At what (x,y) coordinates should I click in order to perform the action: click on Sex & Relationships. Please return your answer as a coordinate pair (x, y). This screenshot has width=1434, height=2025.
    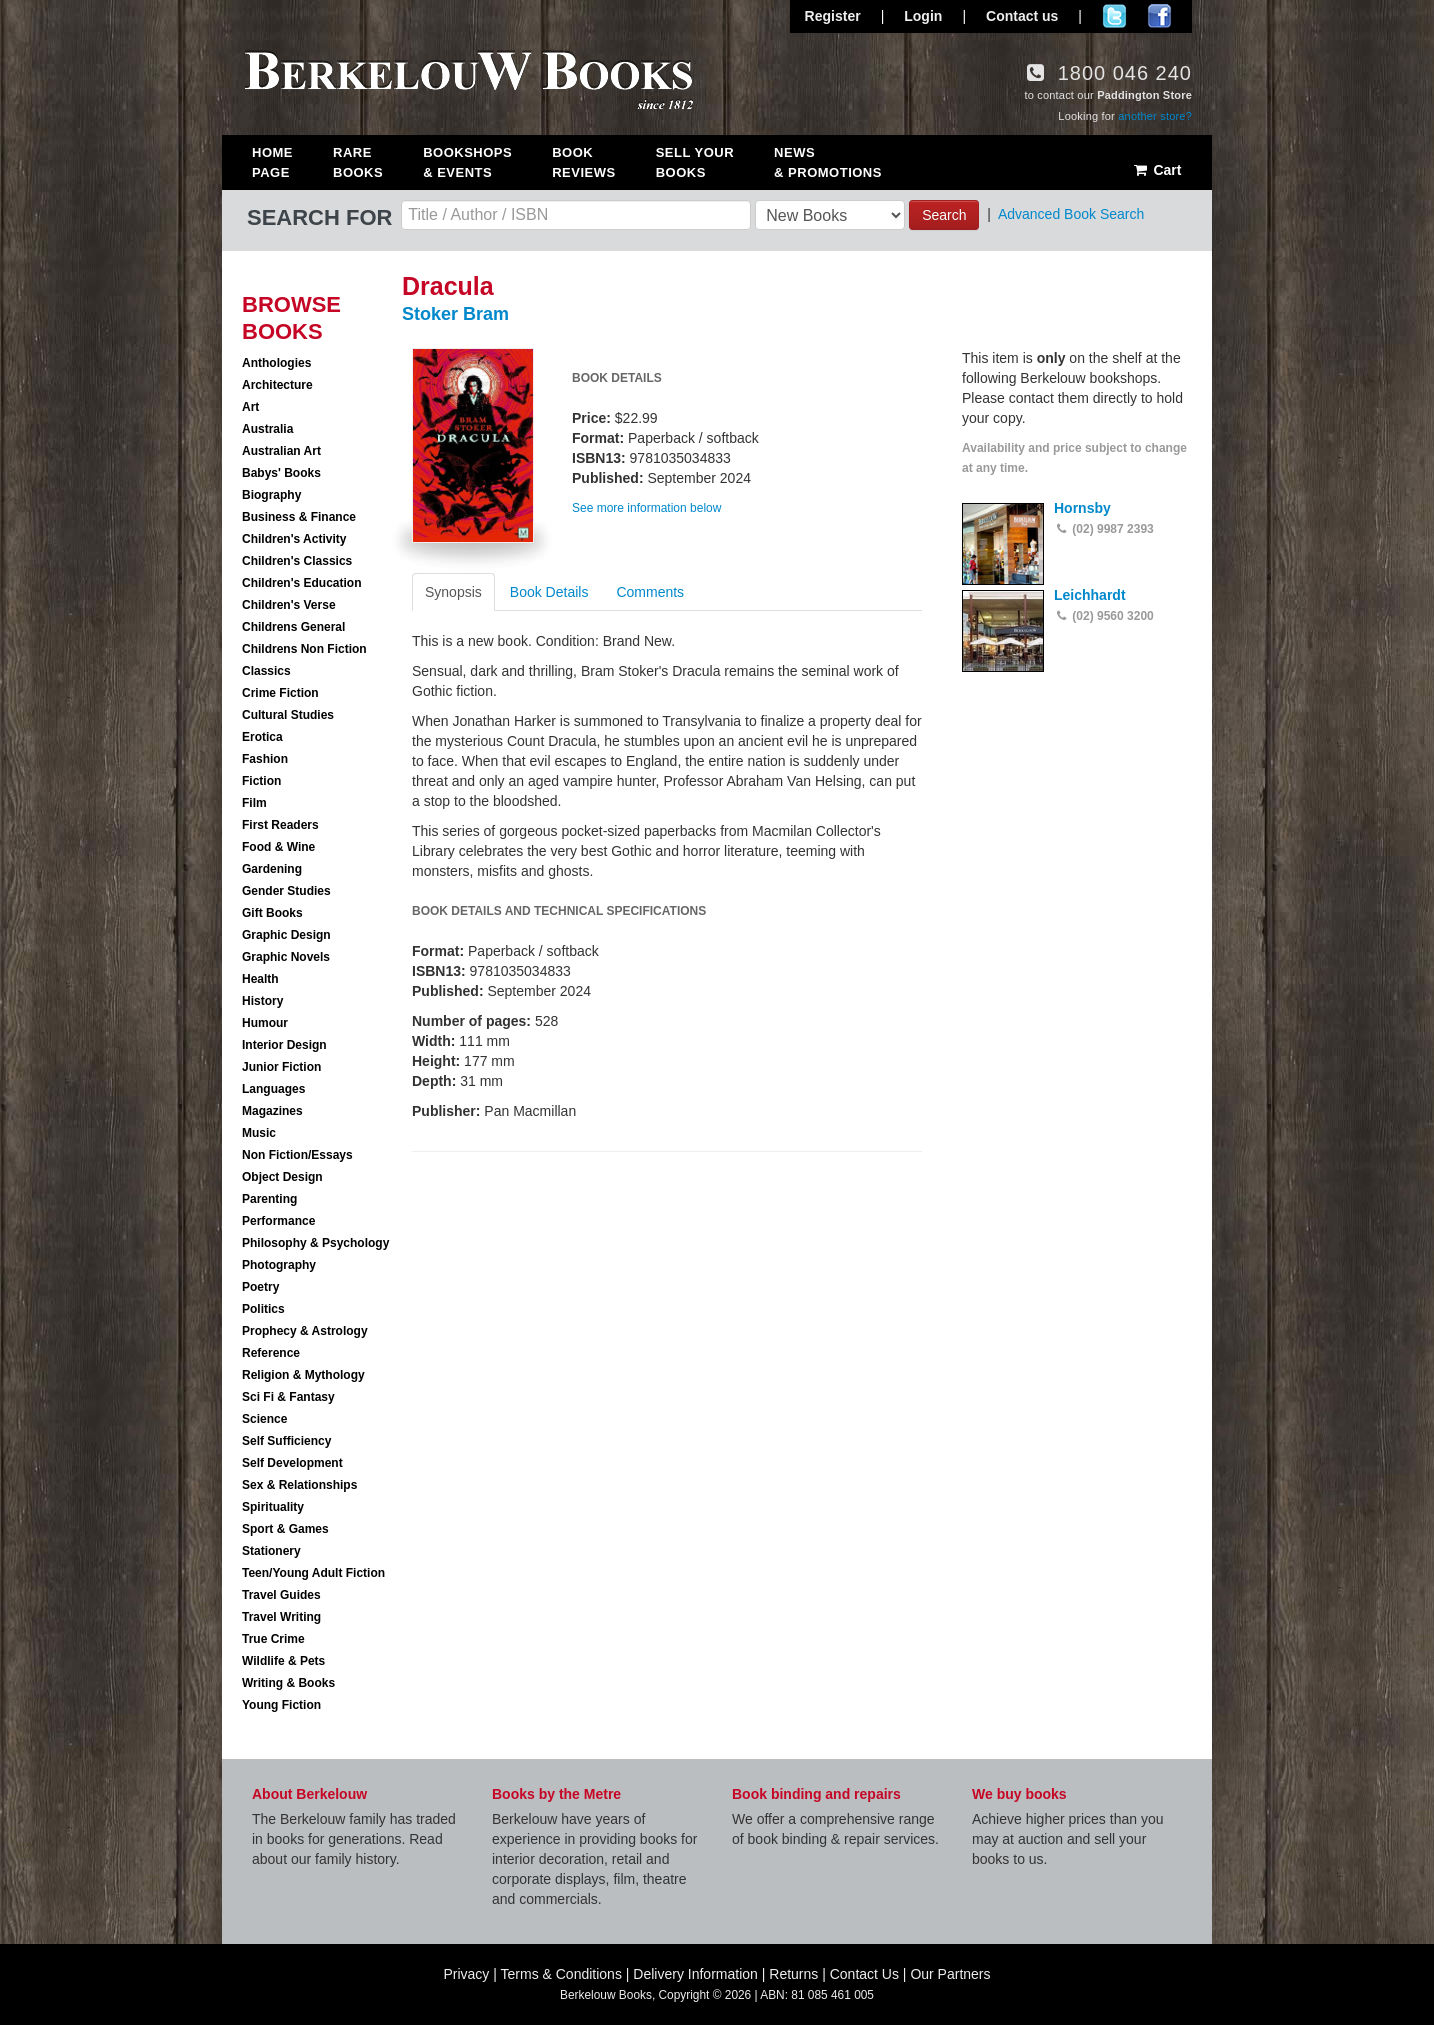
    Looking at the image, I should click on (299, 1485).